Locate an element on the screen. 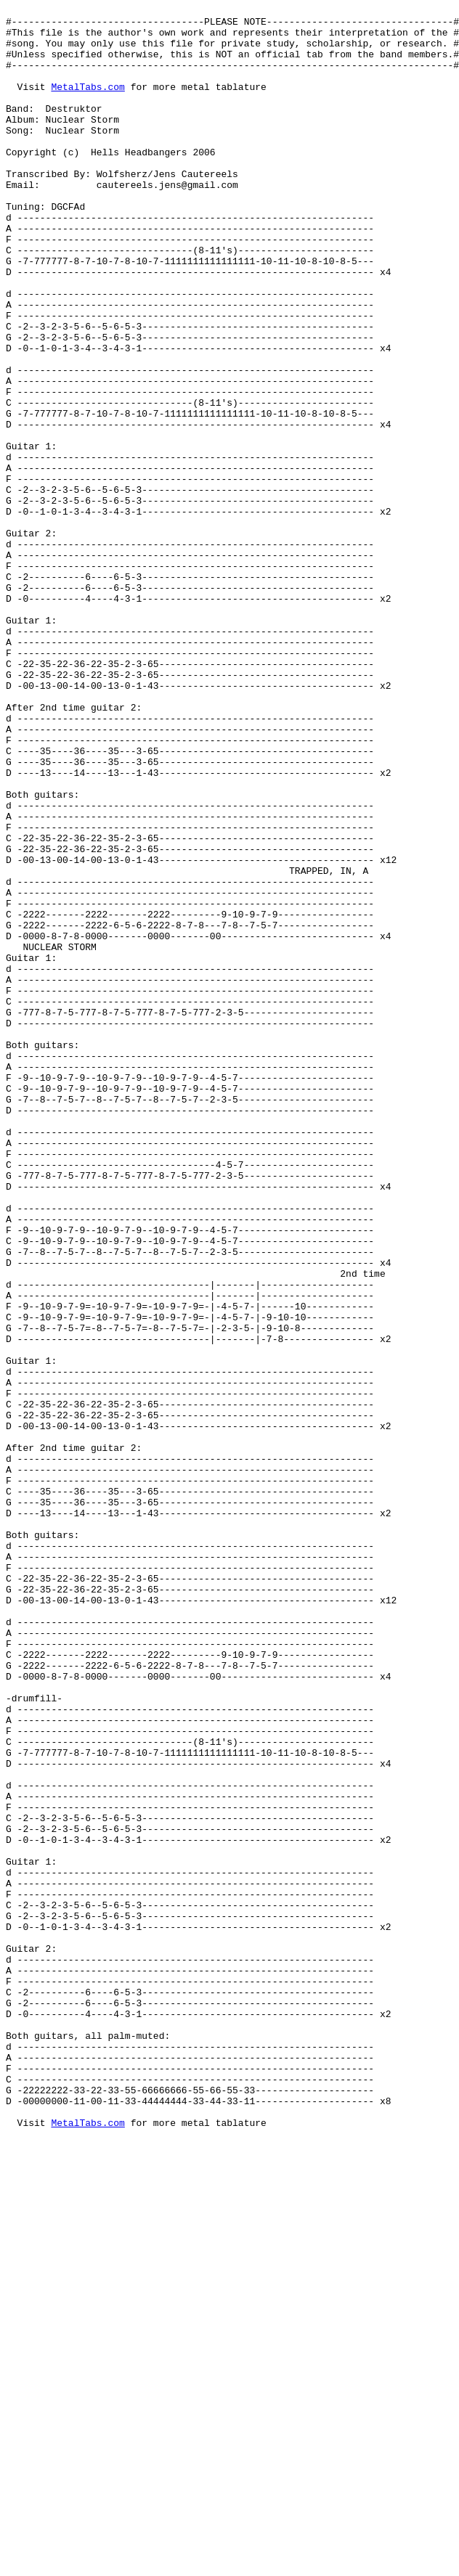 This screenshot has height=2576, width=459. MetalTabs.com is located at coordinates (87, 103).